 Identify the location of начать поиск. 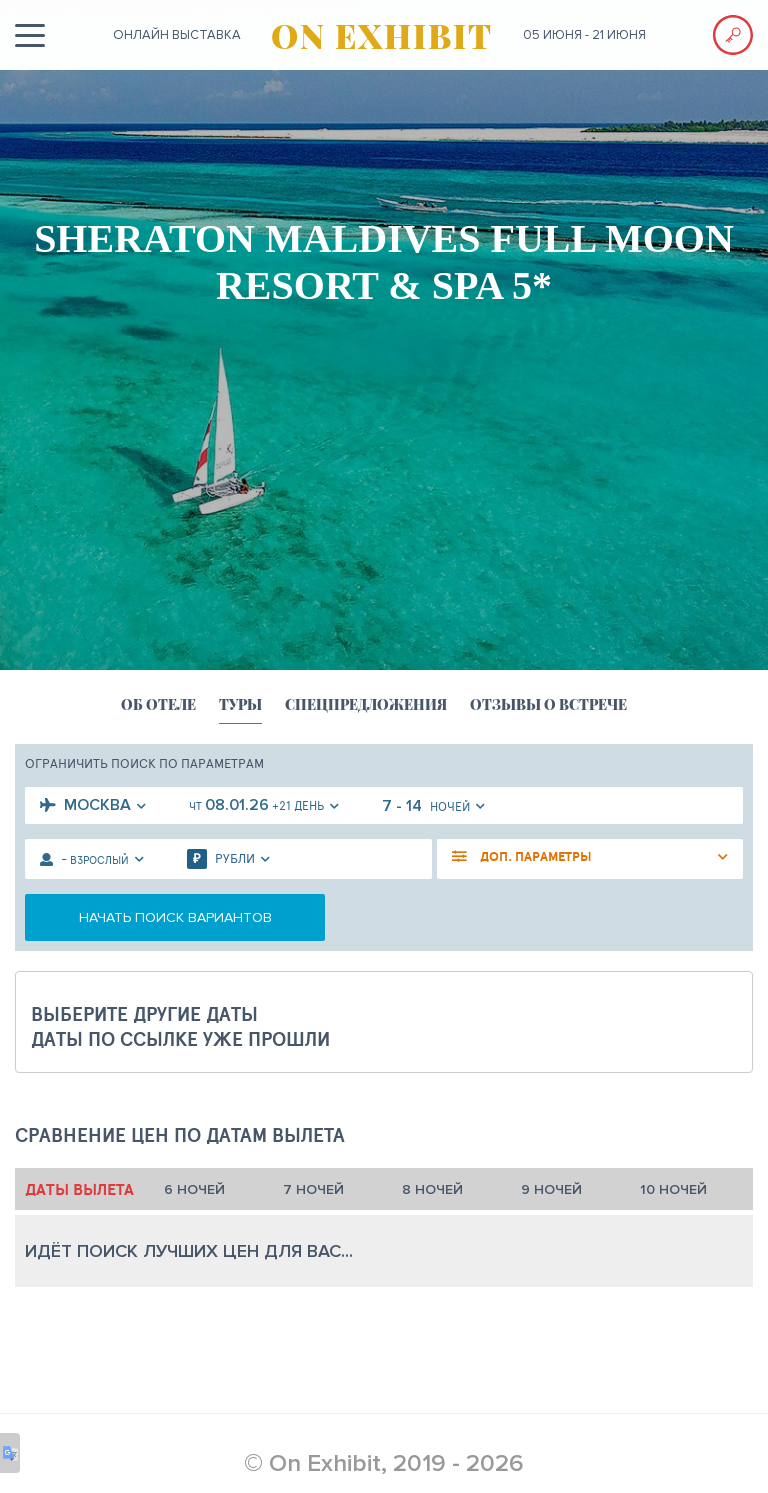
(175, 917).